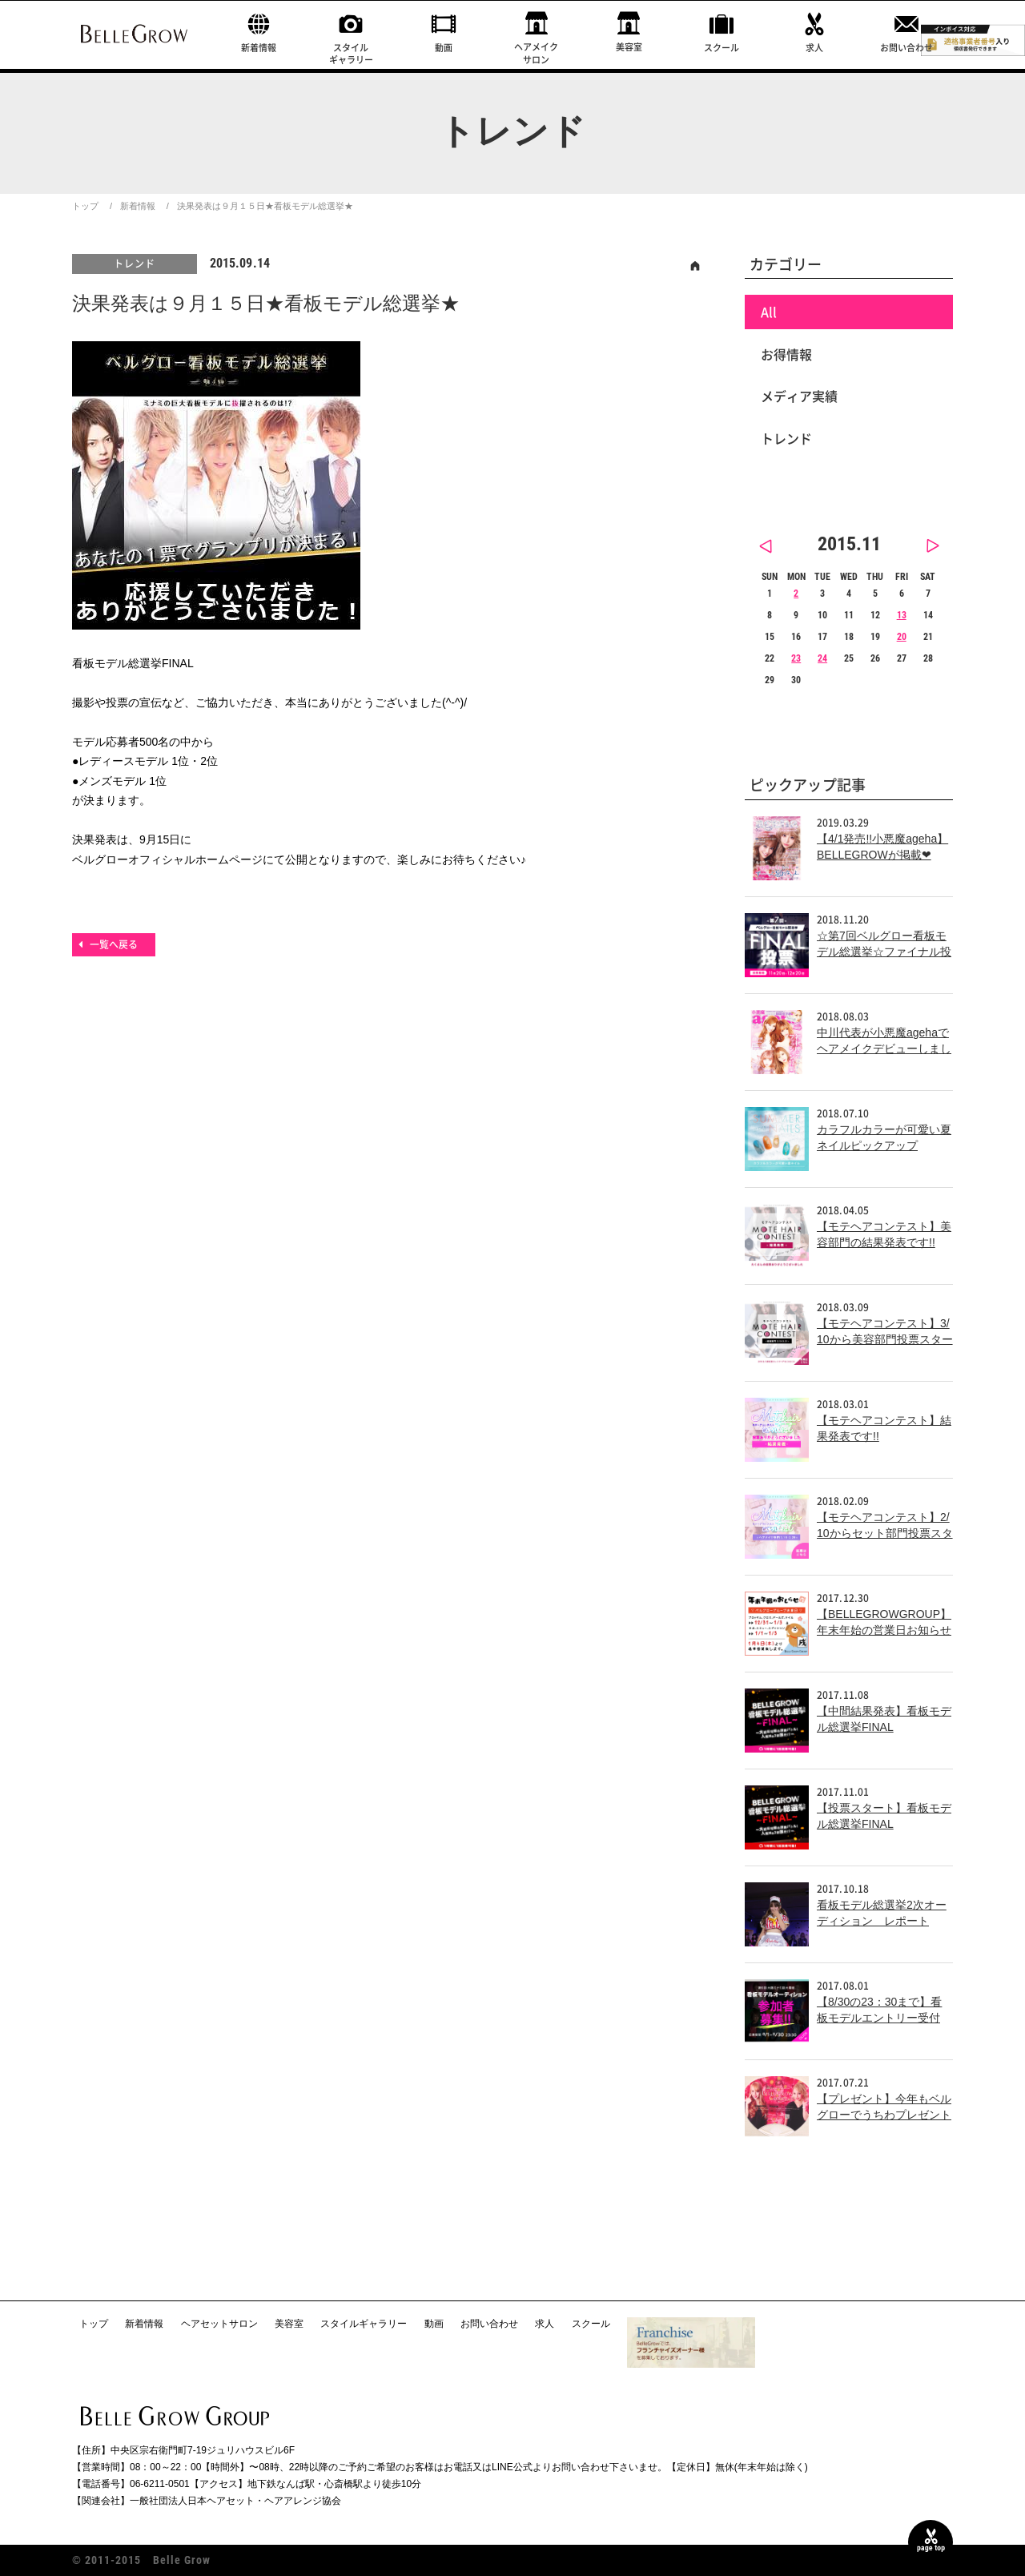  What do you see at coordinates (443, 47) in the screenshot?
I see `動画` at bounding box center [443, 47].